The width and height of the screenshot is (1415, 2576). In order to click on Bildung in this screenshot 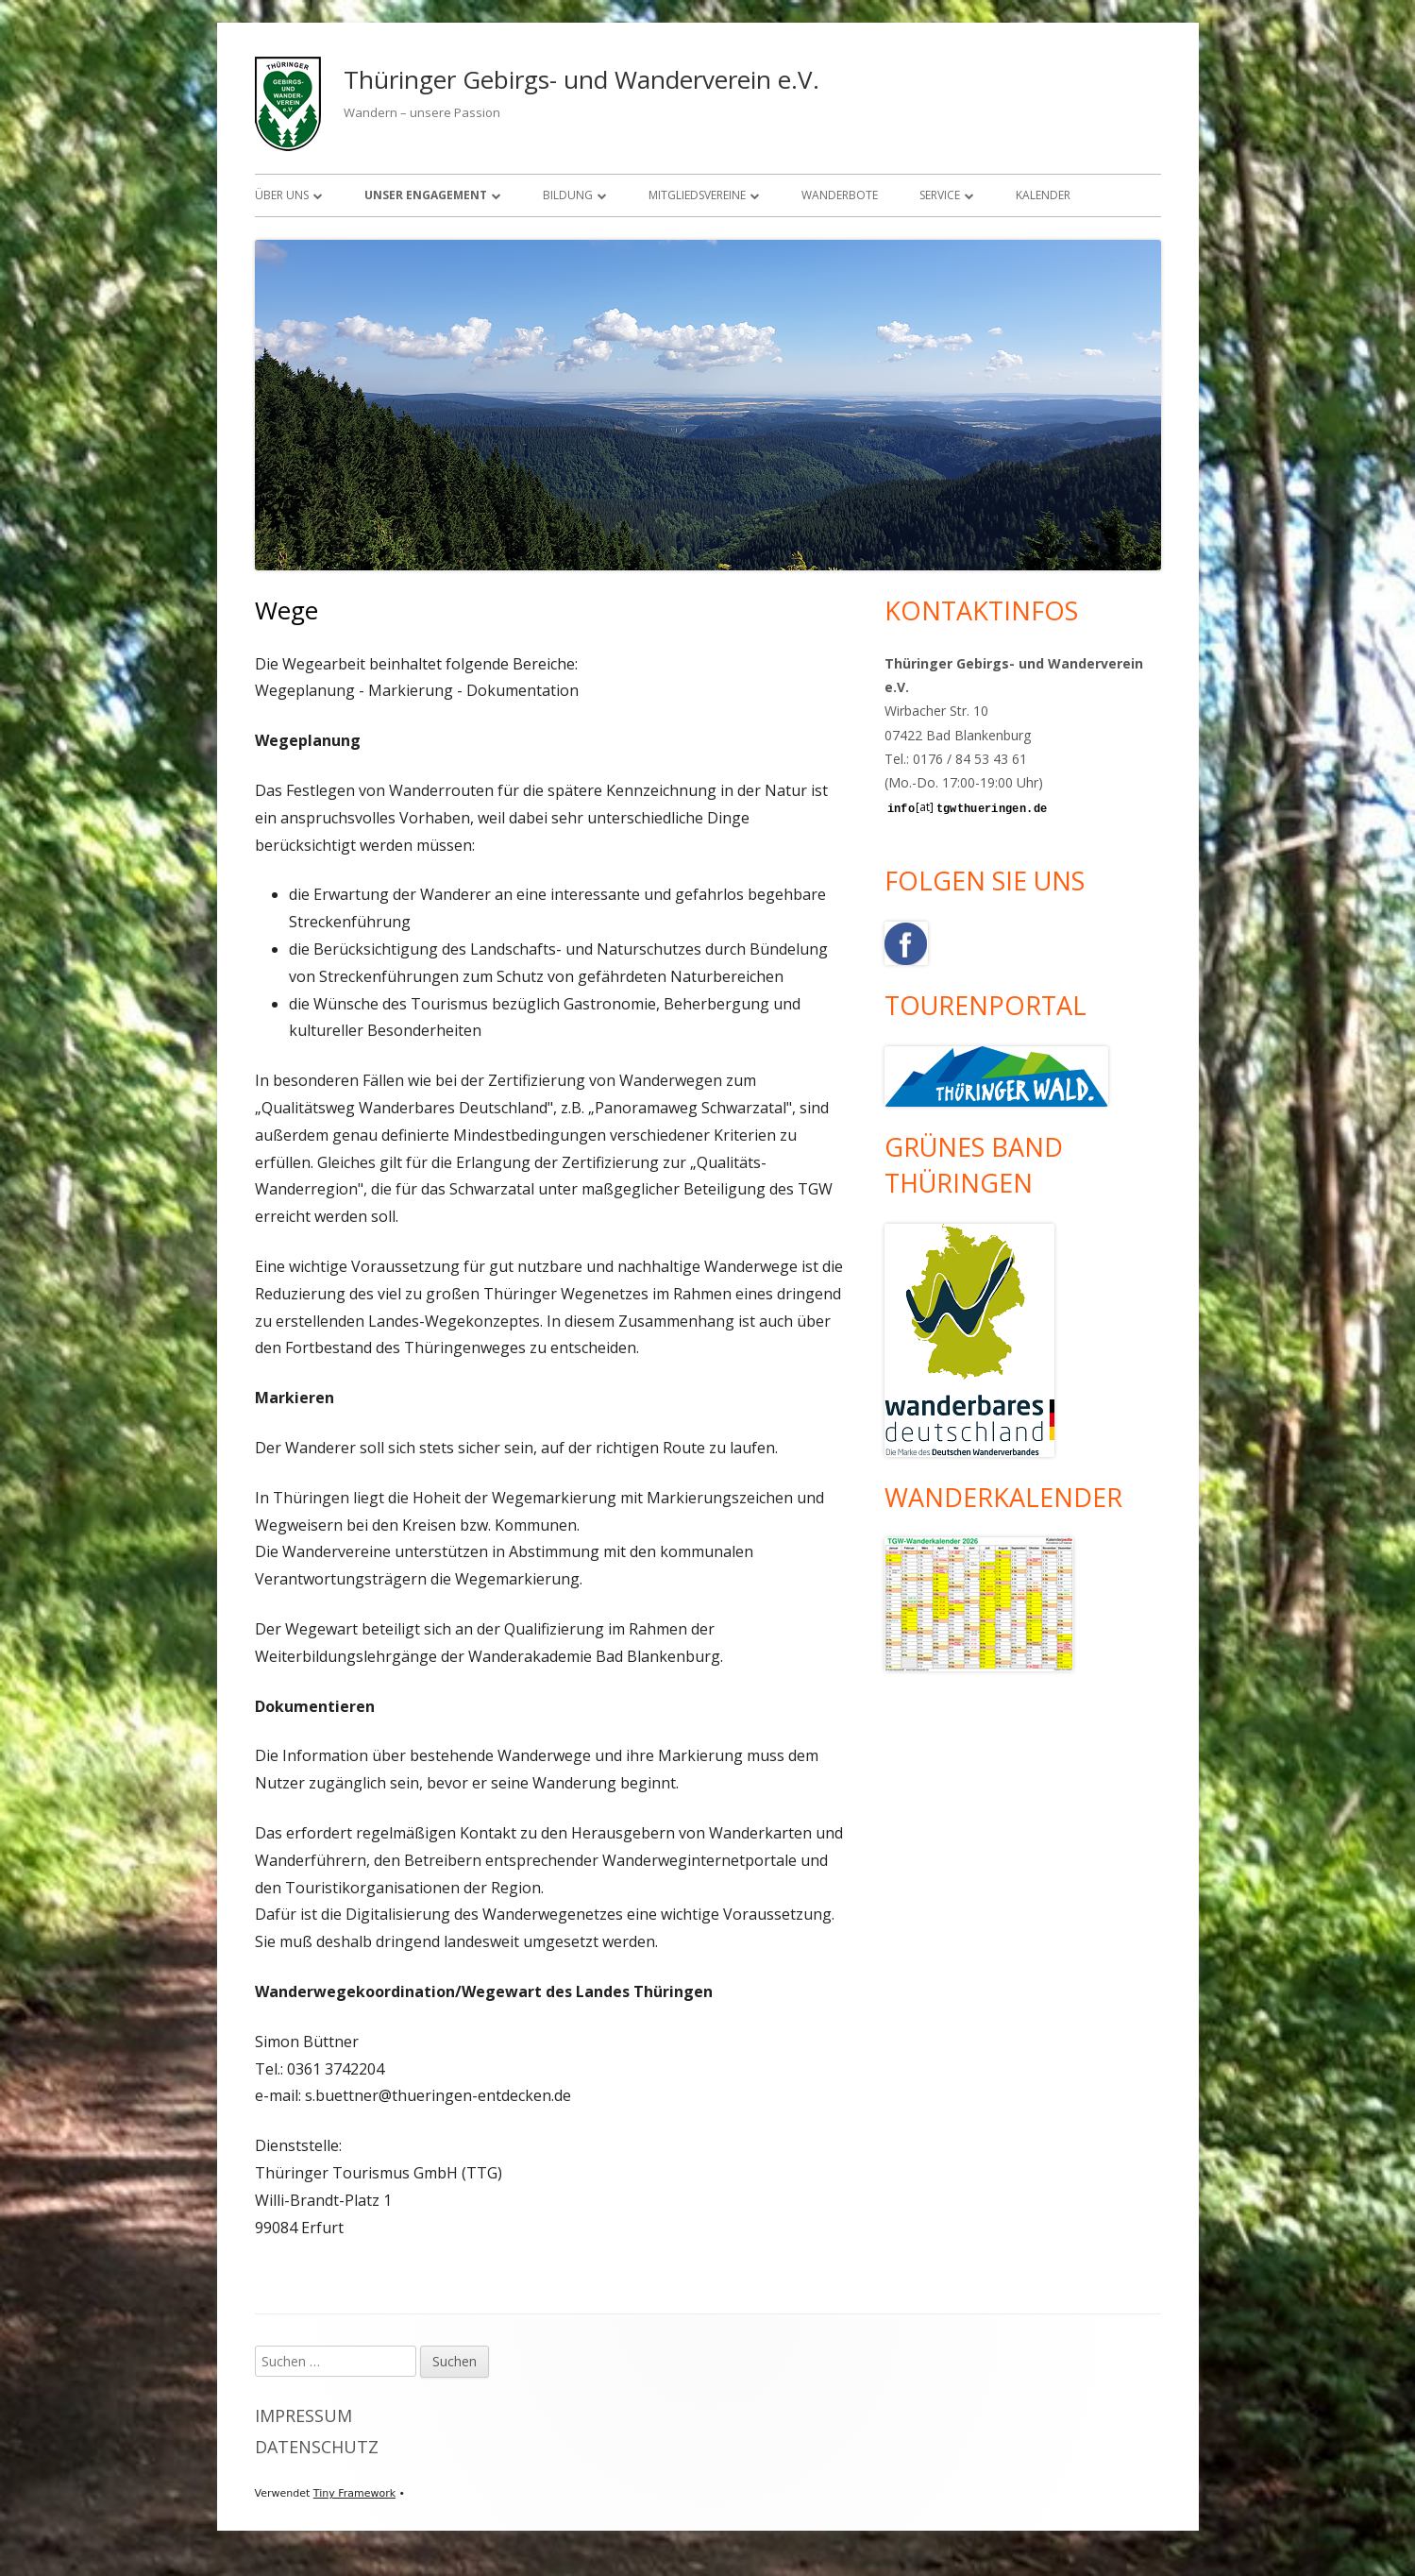, I will do `click(568, 195)`.